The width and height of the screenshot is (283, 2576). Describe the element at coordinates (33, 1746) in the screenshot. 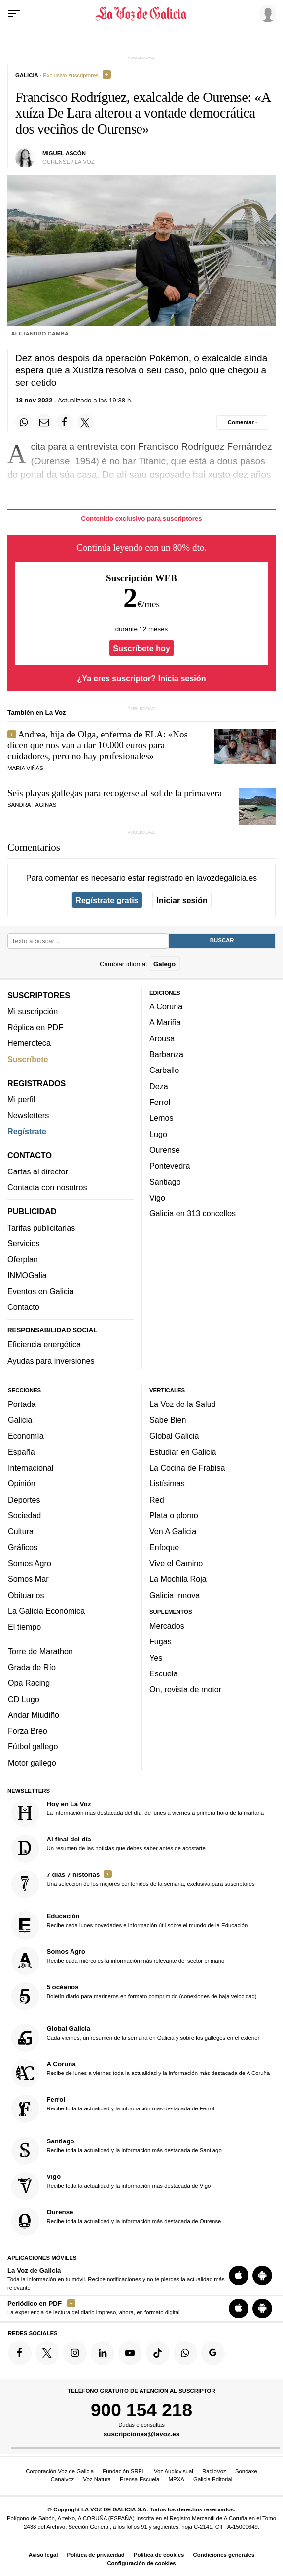

I see `Fútbol gallego` at that location.